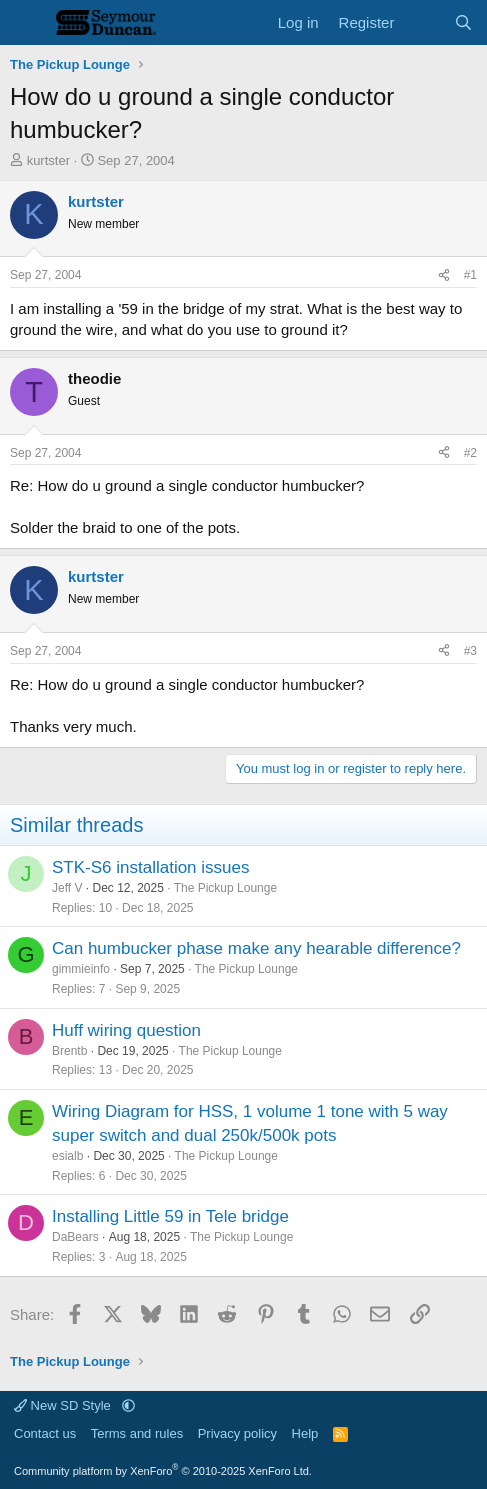 Image resolution: width=487 pixels, height=1489 pixels. I want to click on Brentb, so click(69, 1051).